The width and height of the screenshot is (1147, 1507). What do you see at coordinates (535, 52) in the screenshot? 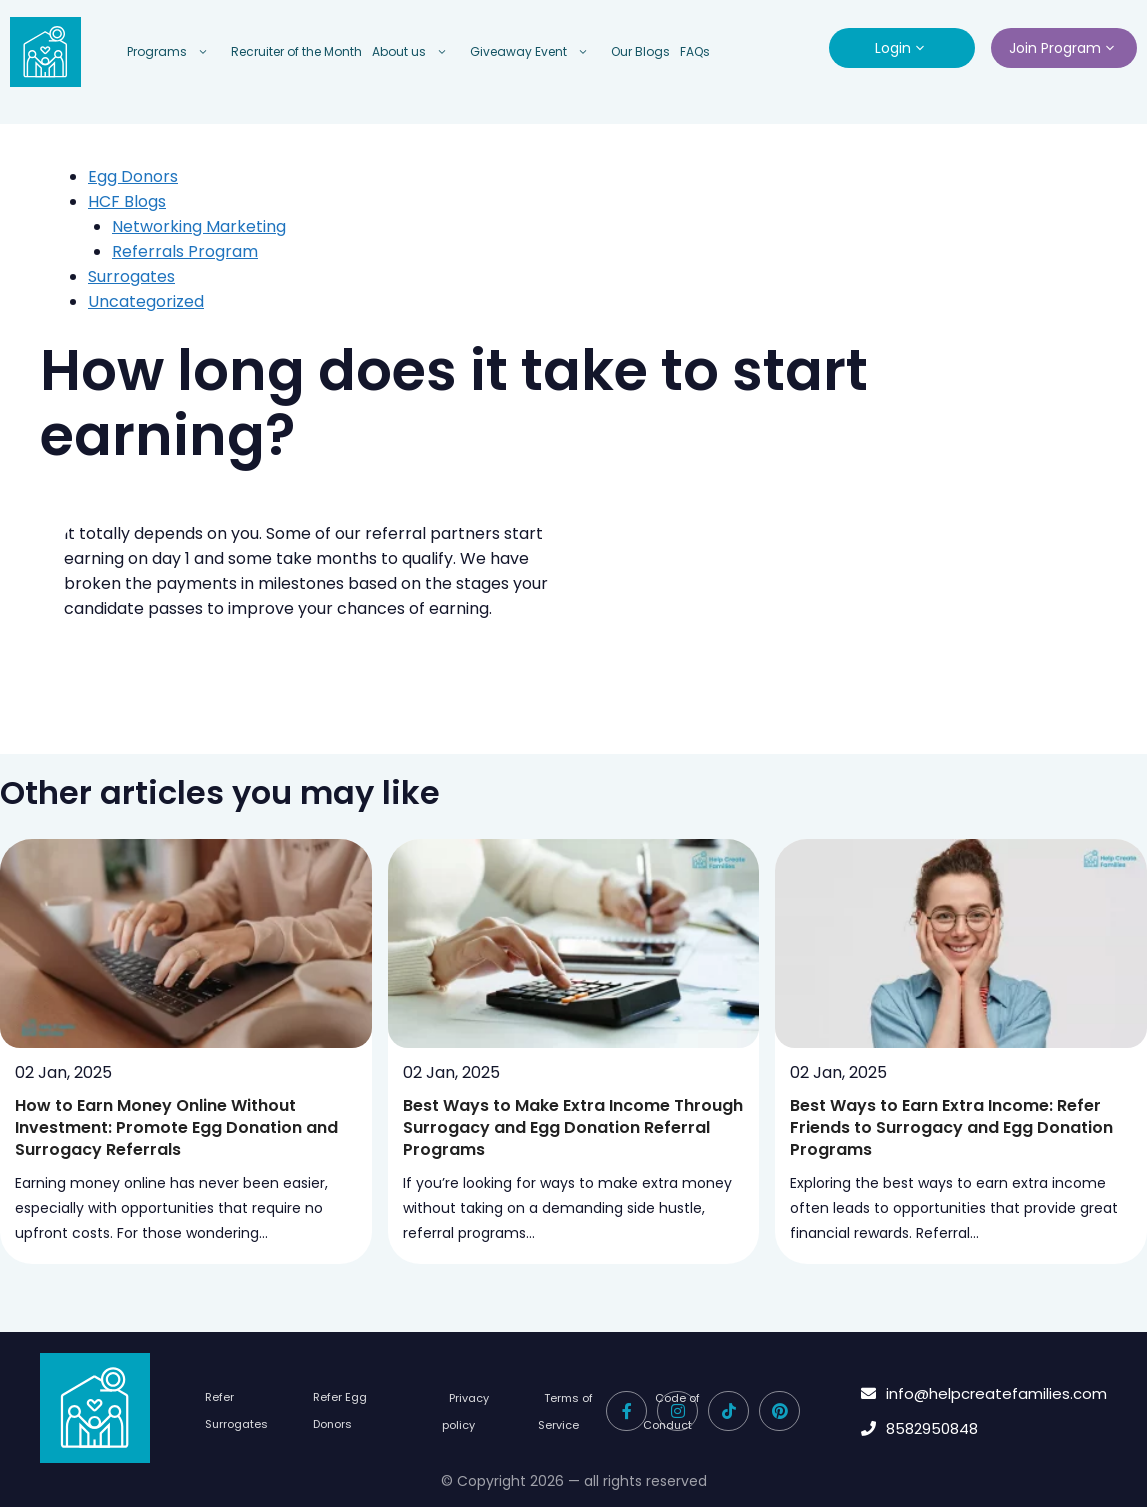
I see `Giveaway Event [button]` at bounding box center [535, 52].